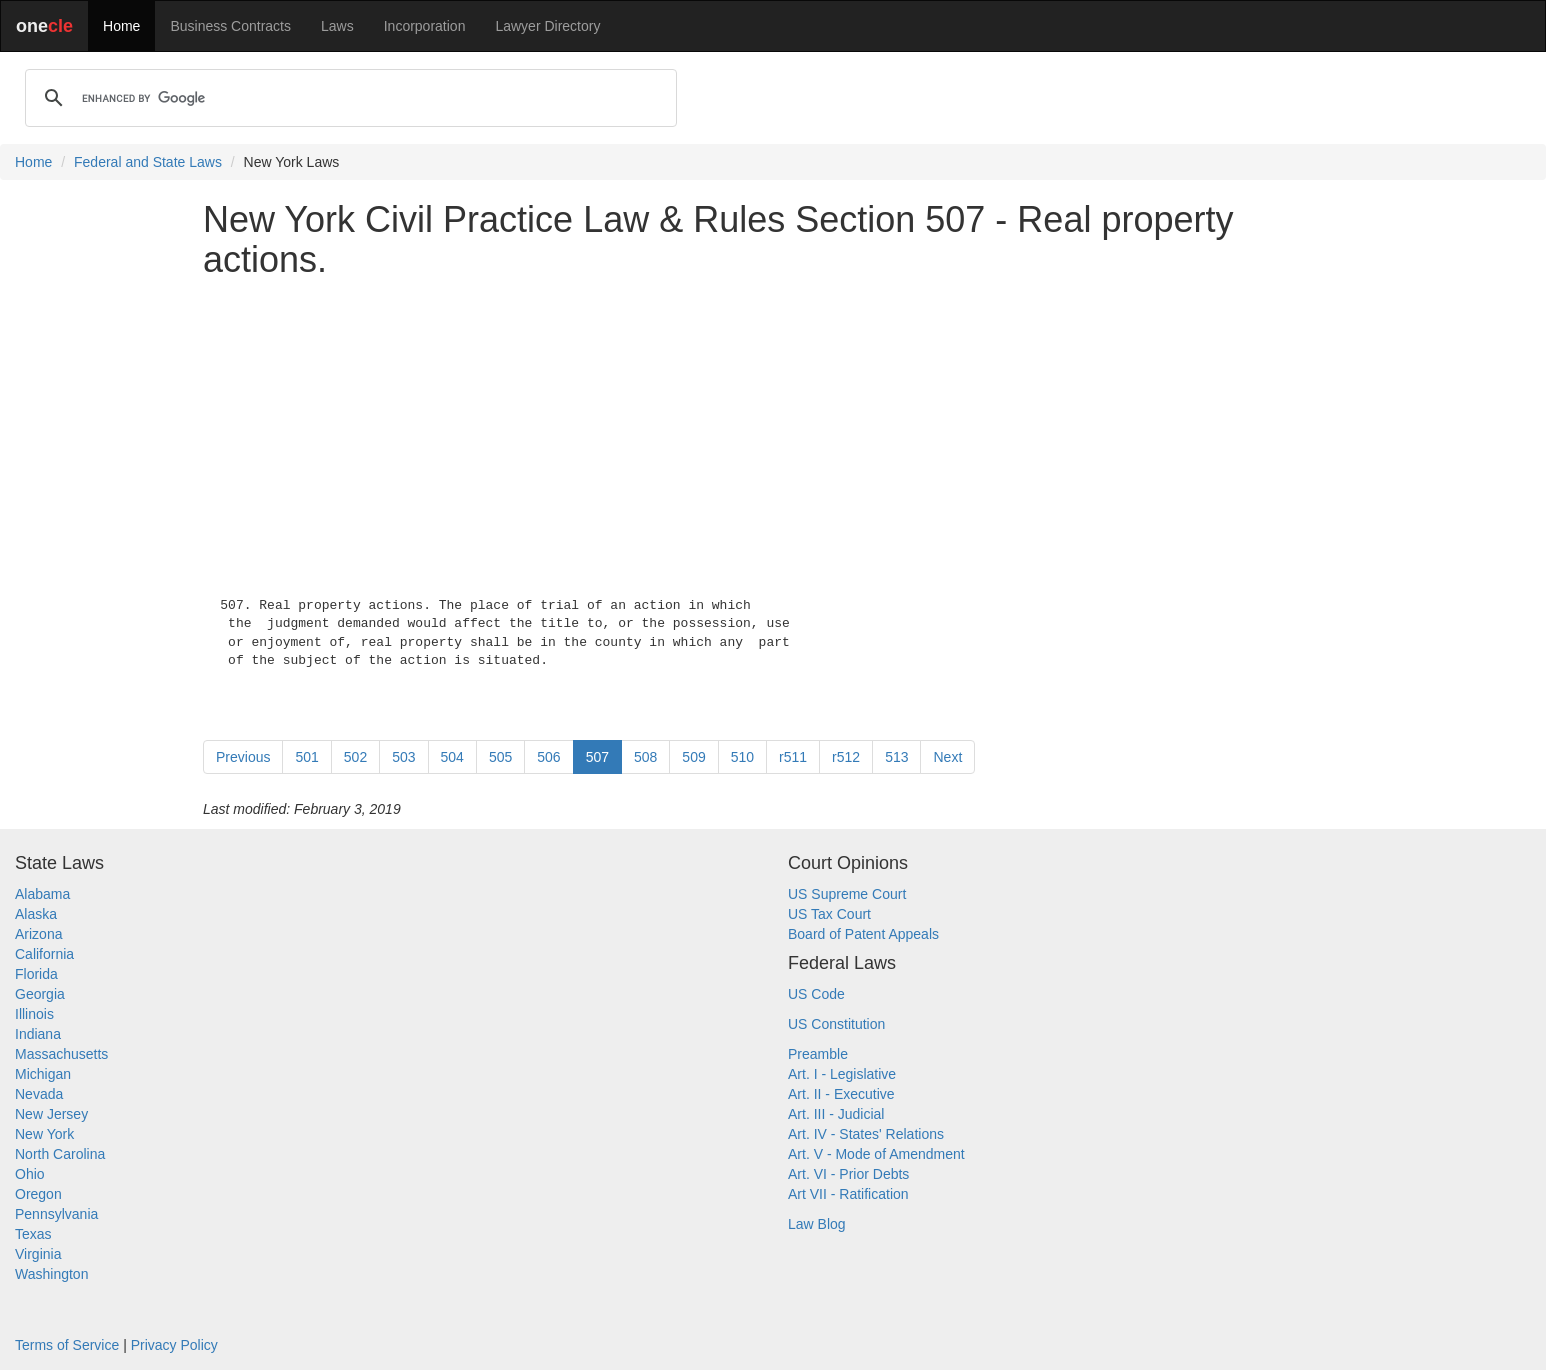 This screenshot has height=1370, width=1546. I want to click on [Advertisement], so click(773, 433).